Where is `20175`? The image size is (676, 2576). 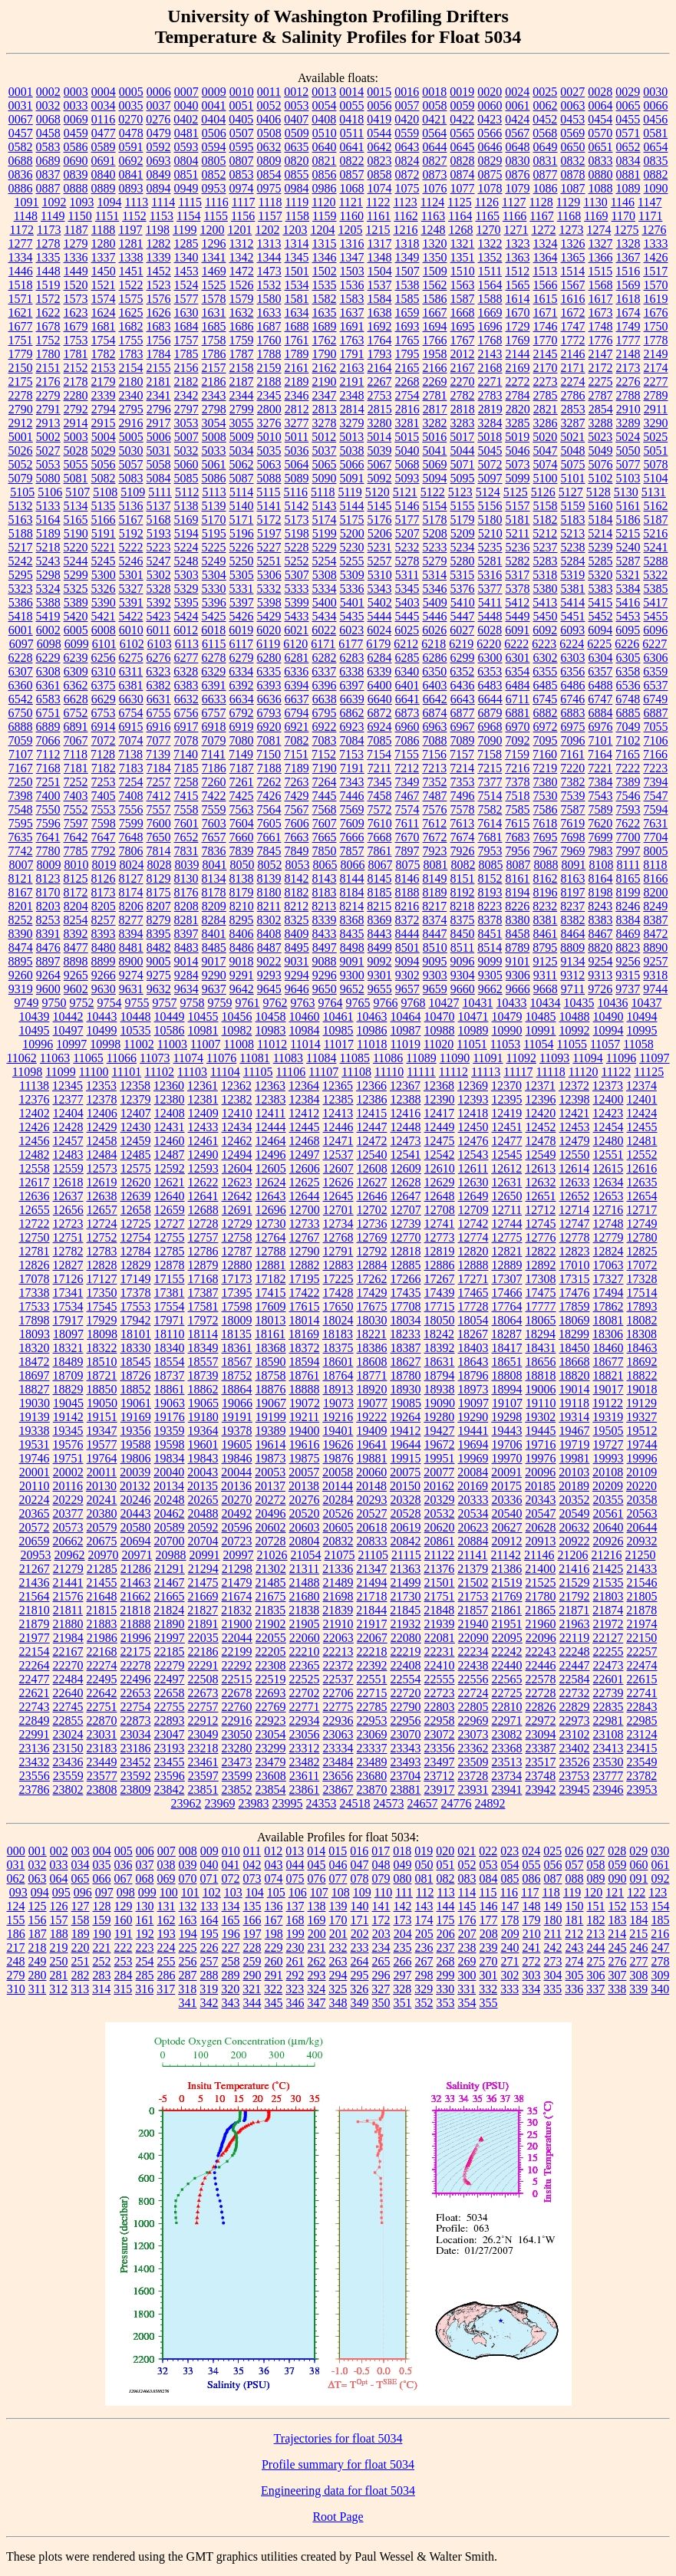
20175 is located at coordinates (506, 1485).